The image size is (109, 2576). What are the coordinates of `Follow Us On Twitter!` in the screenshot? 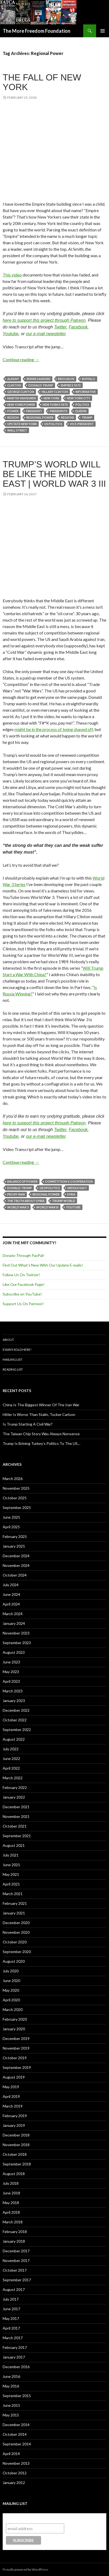 It's located at (21, 1274).